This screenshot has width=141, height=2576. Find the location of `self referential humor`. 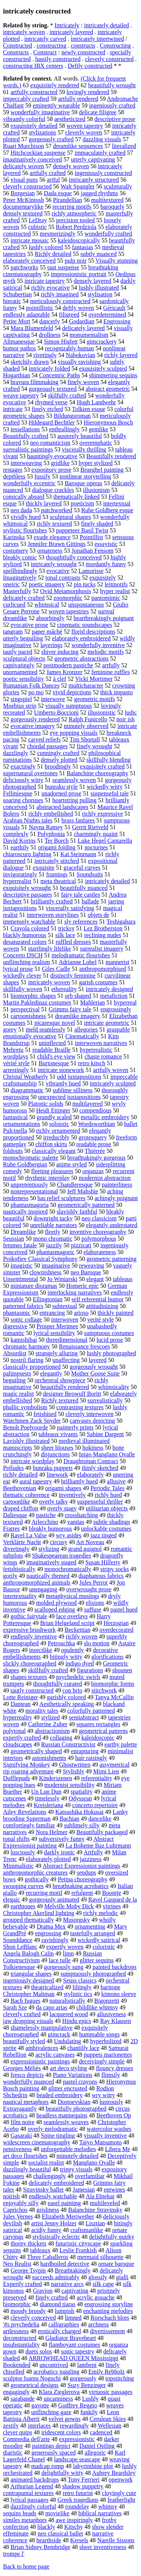

self referential humor is located at coordinates (97, 1299).